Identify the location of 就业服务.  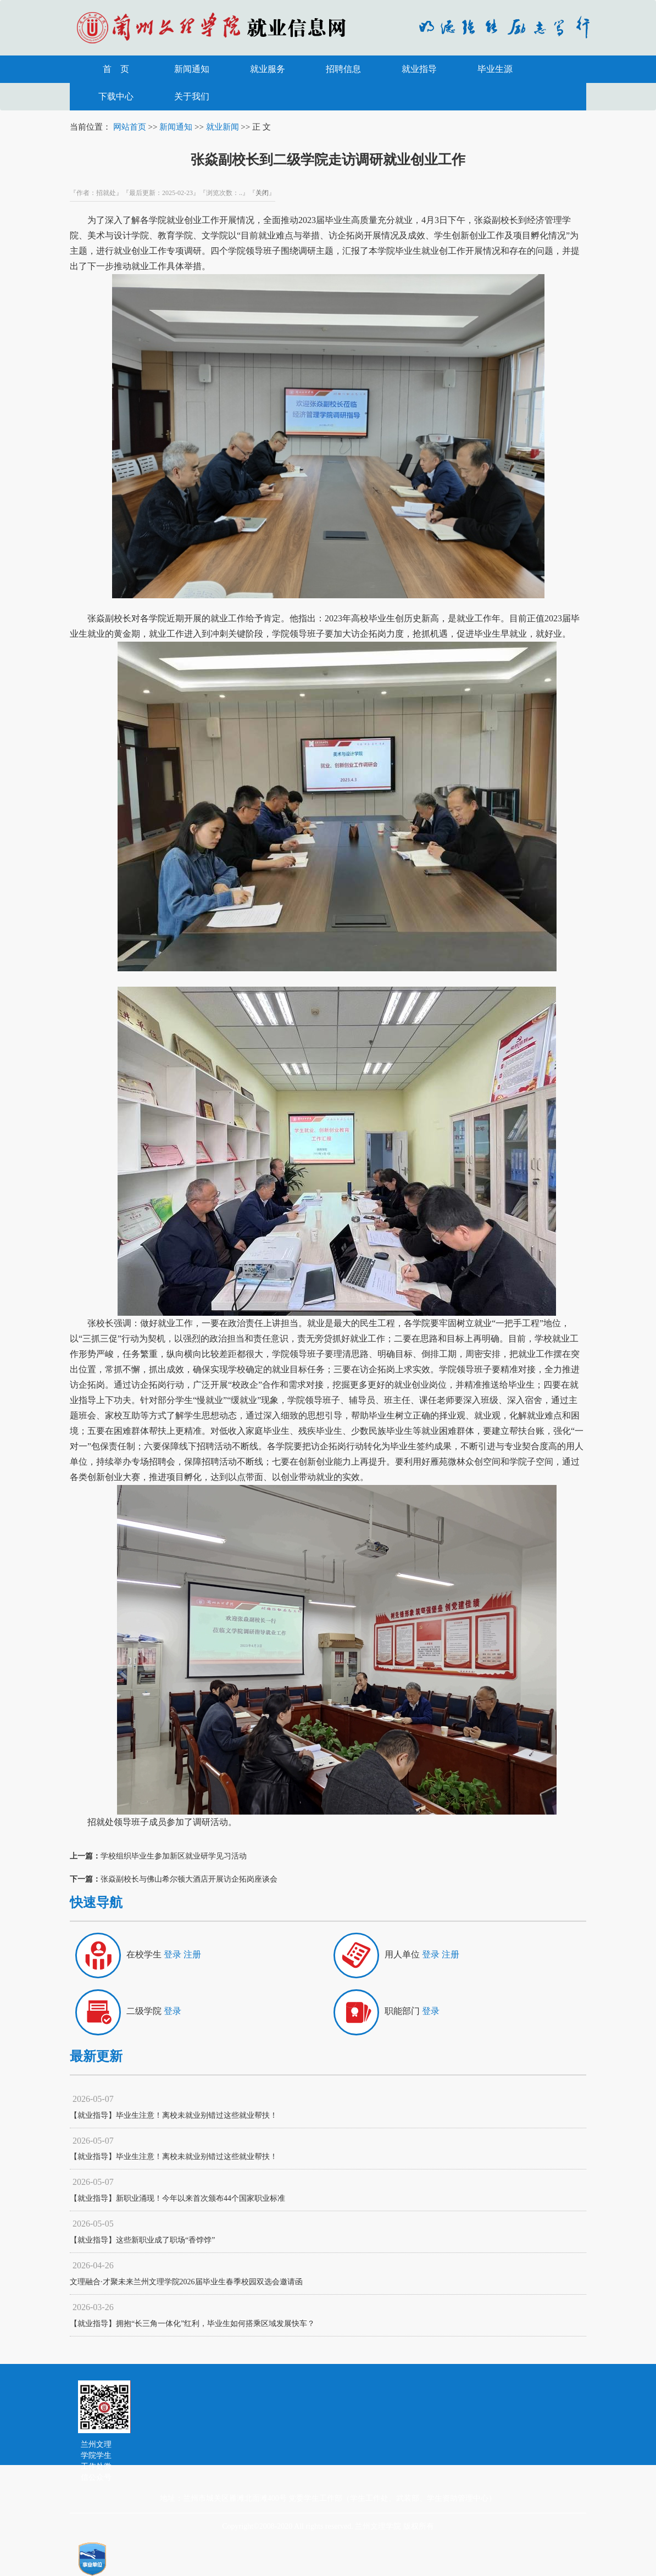
(267, 69).